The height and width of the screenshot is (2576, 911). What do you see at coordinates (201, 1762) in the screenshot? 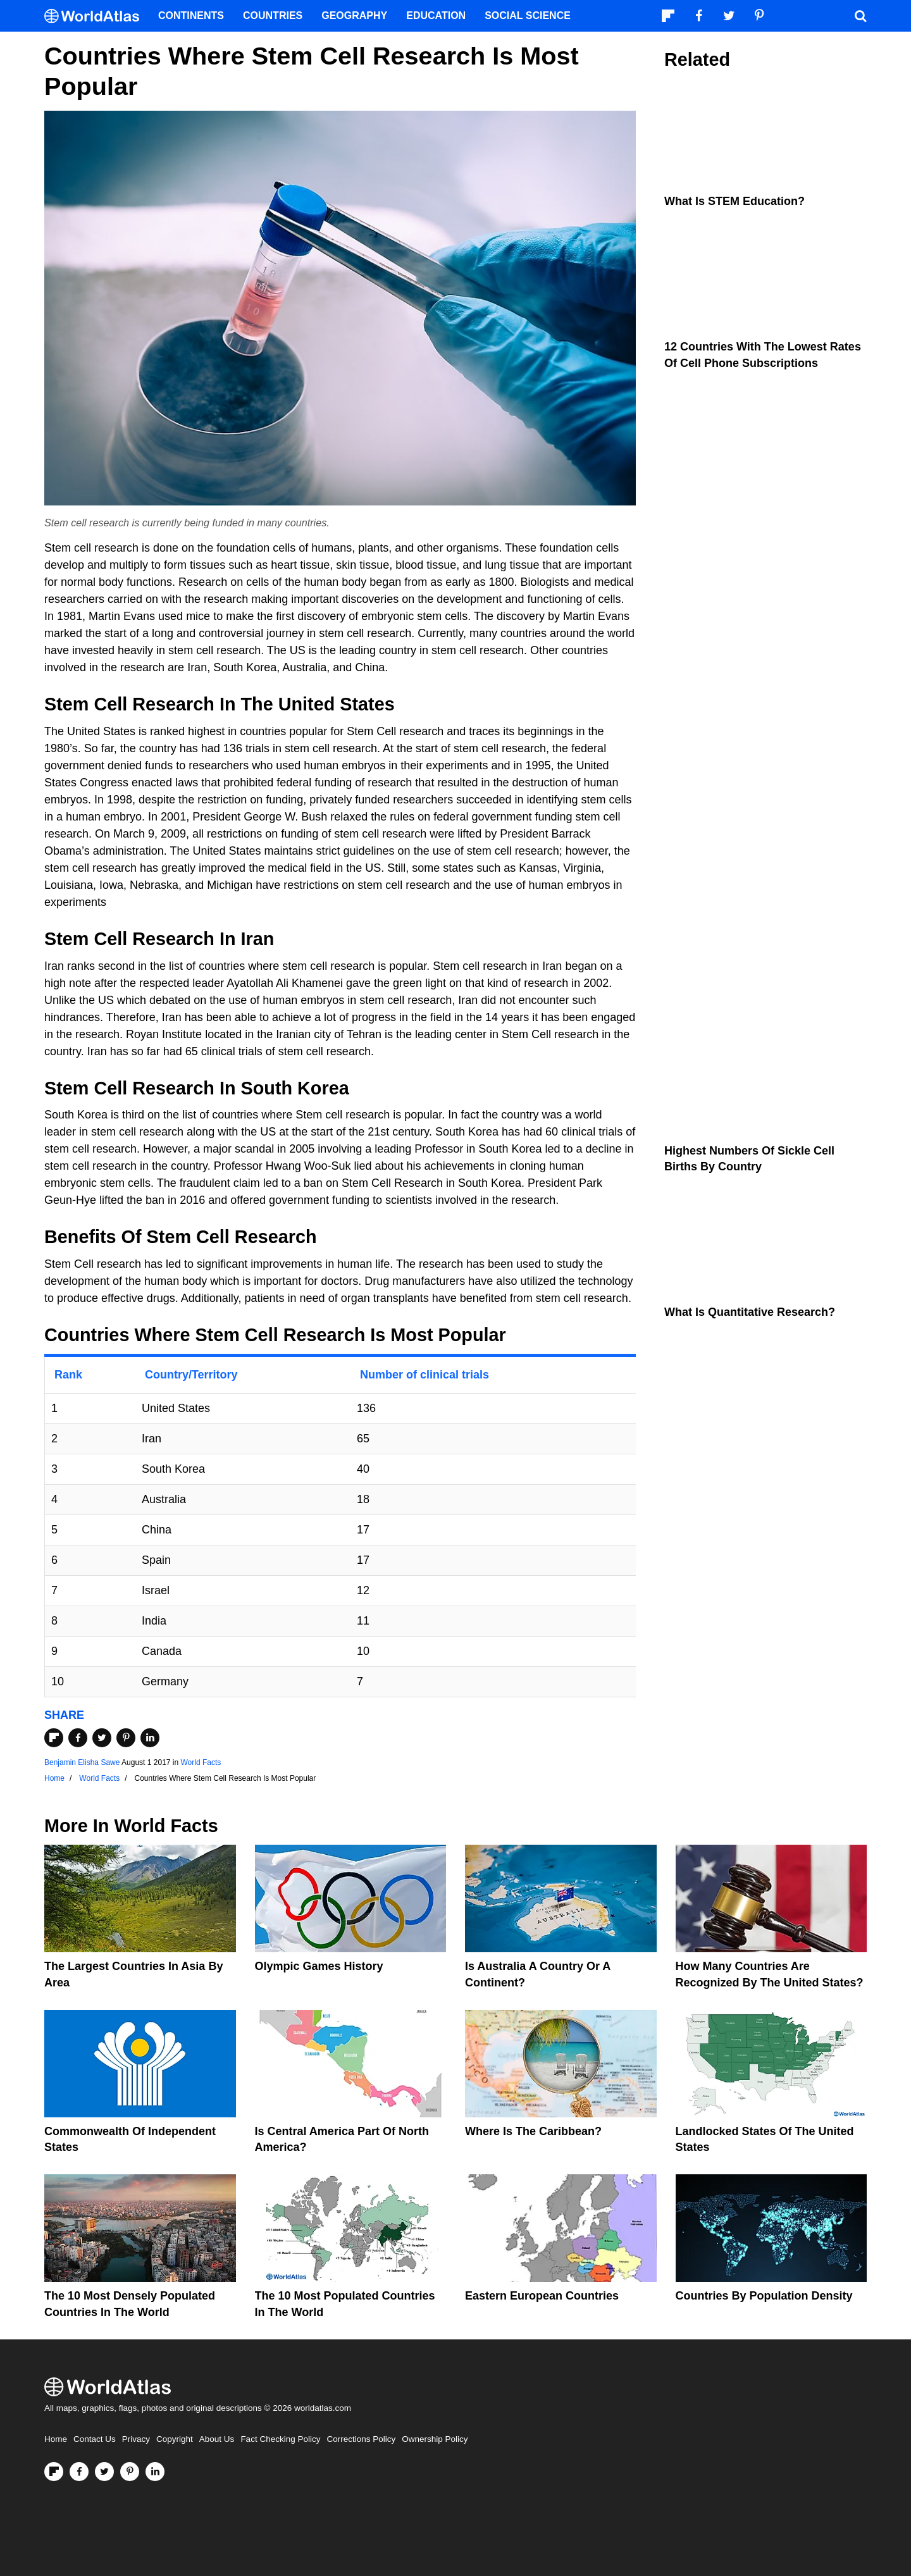
I see `World Facts` at bounding box center [201, 1762].